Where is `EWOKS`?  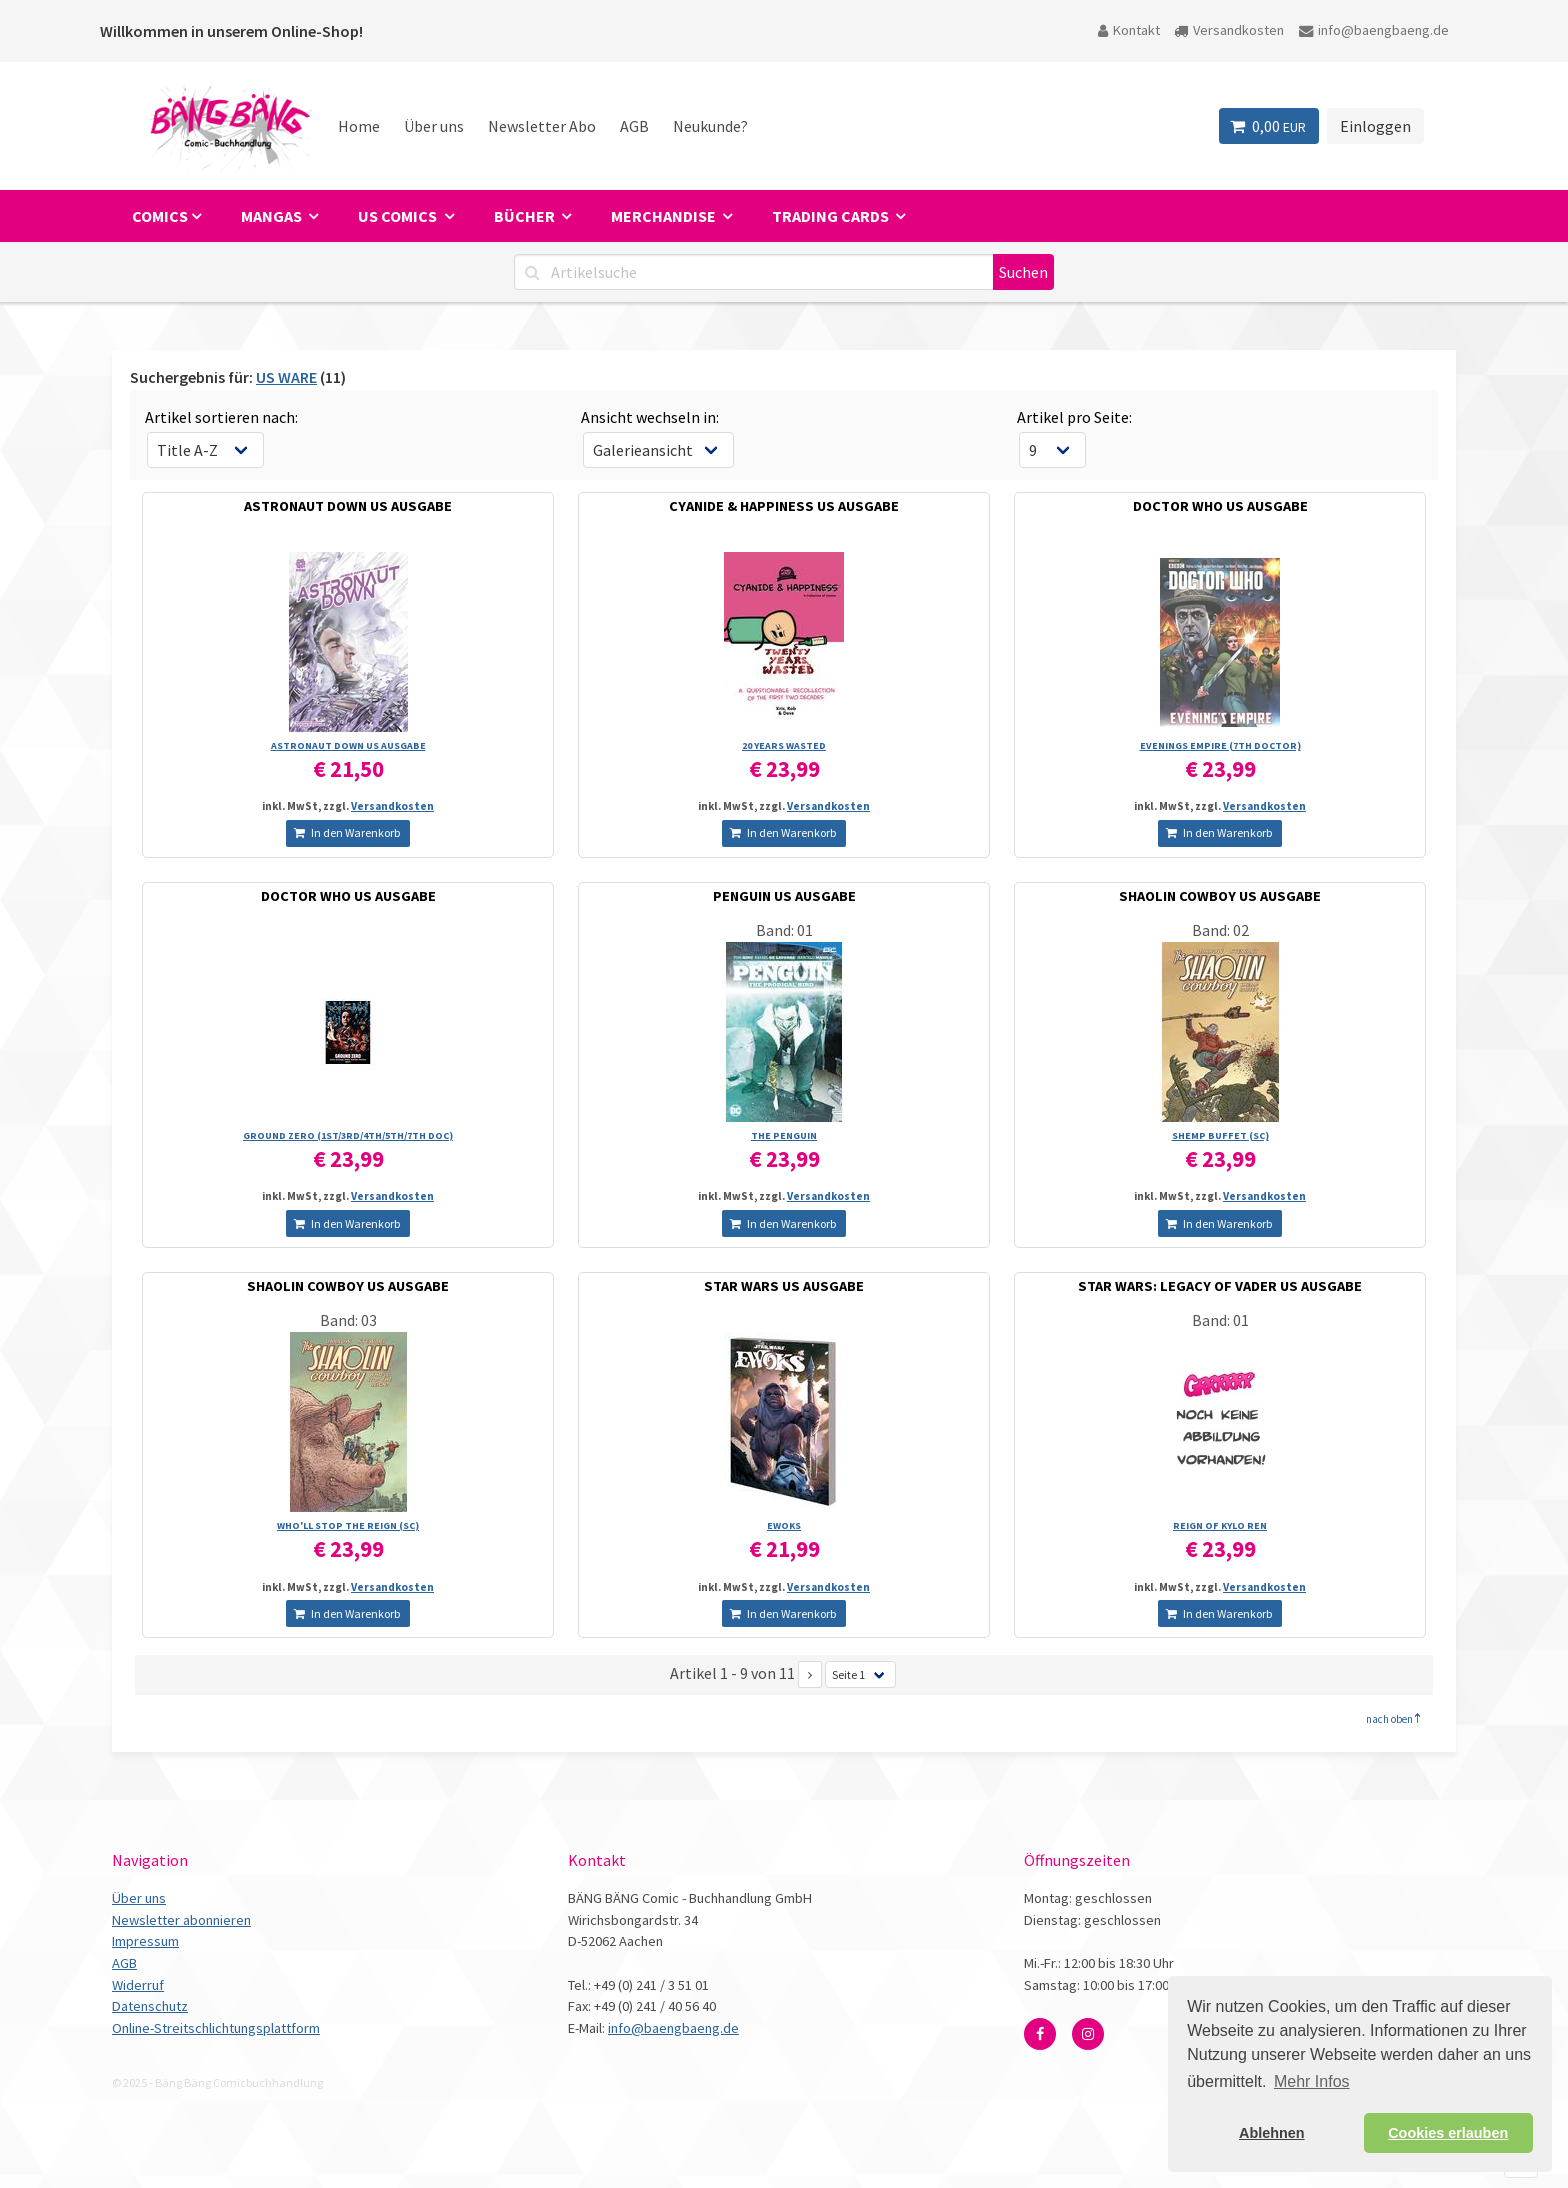 EWOKS is located at coordinates (784, 1525).